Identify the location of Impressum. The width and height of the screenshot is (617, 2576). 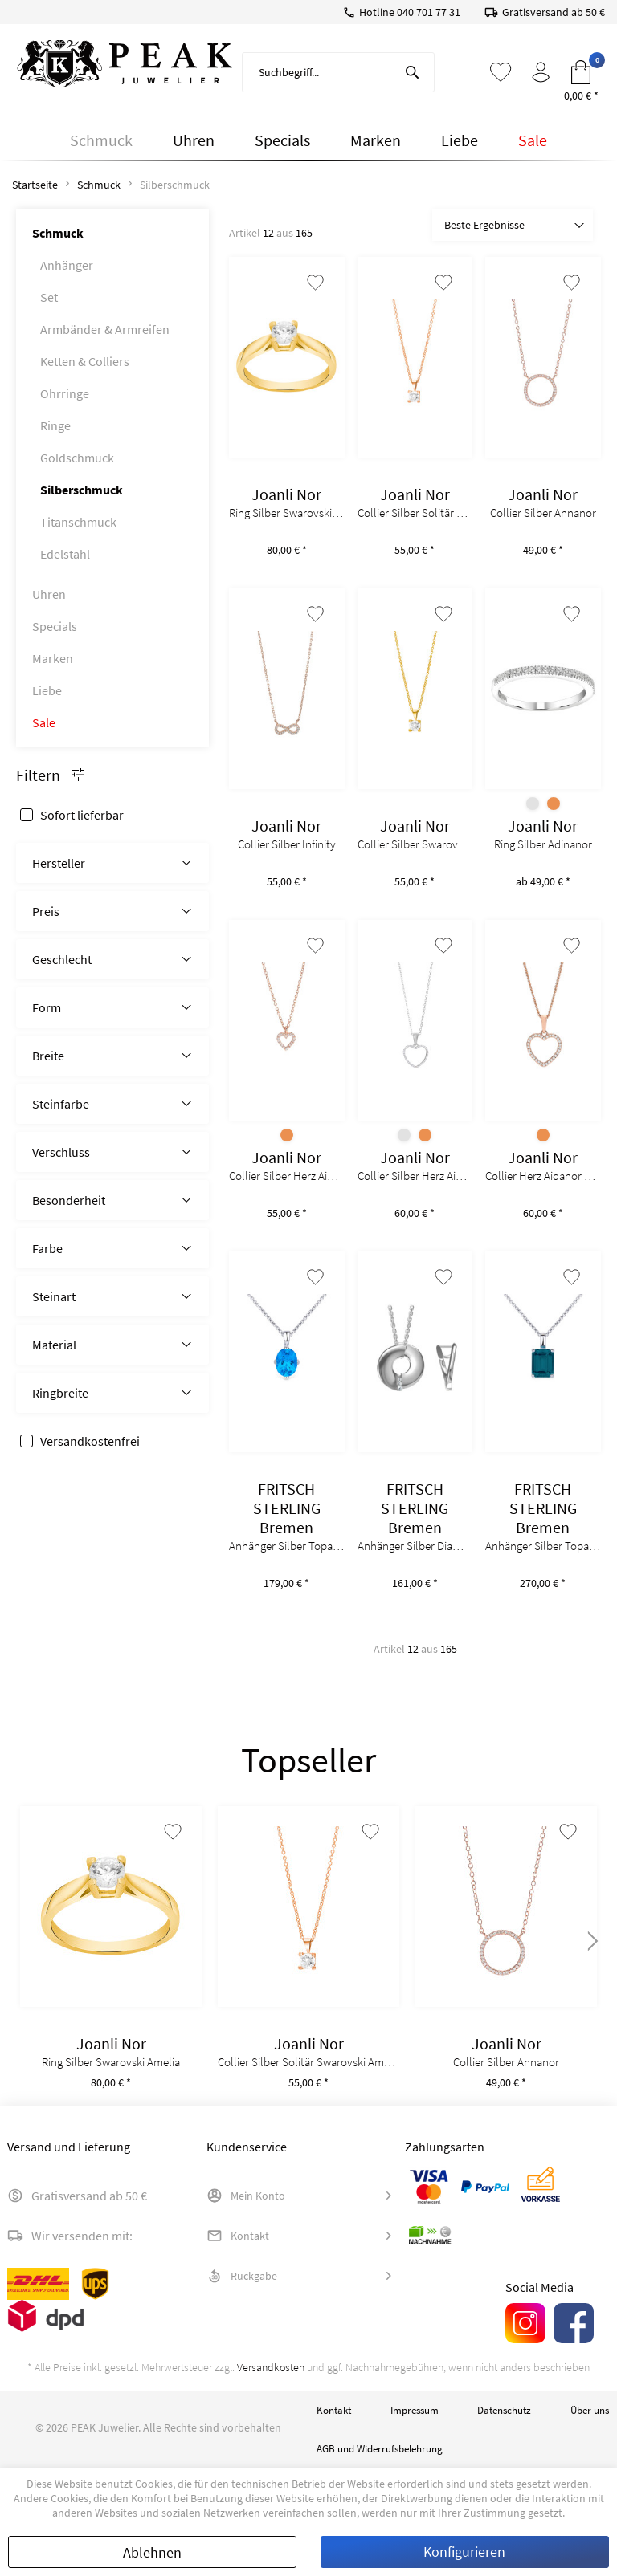
(414, 2410).